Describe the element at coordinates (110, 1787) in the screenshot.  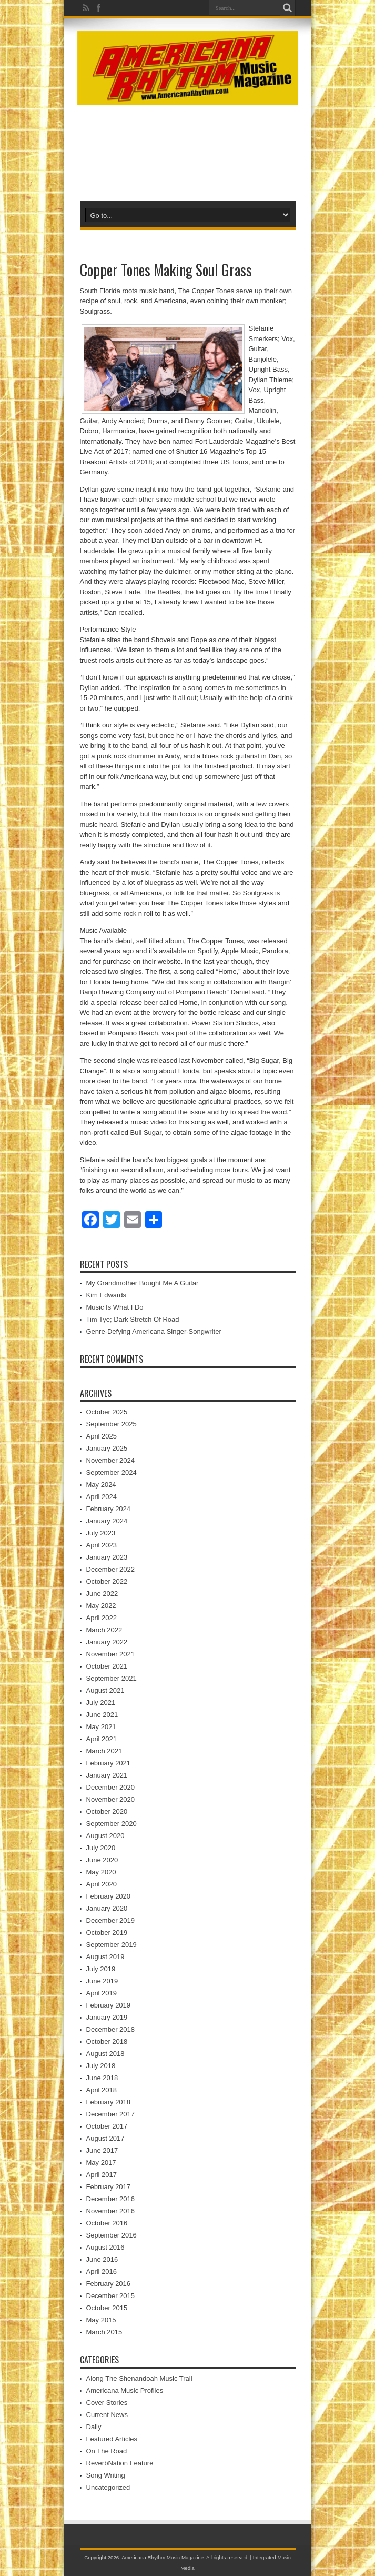
I see `December 2020` at that location.